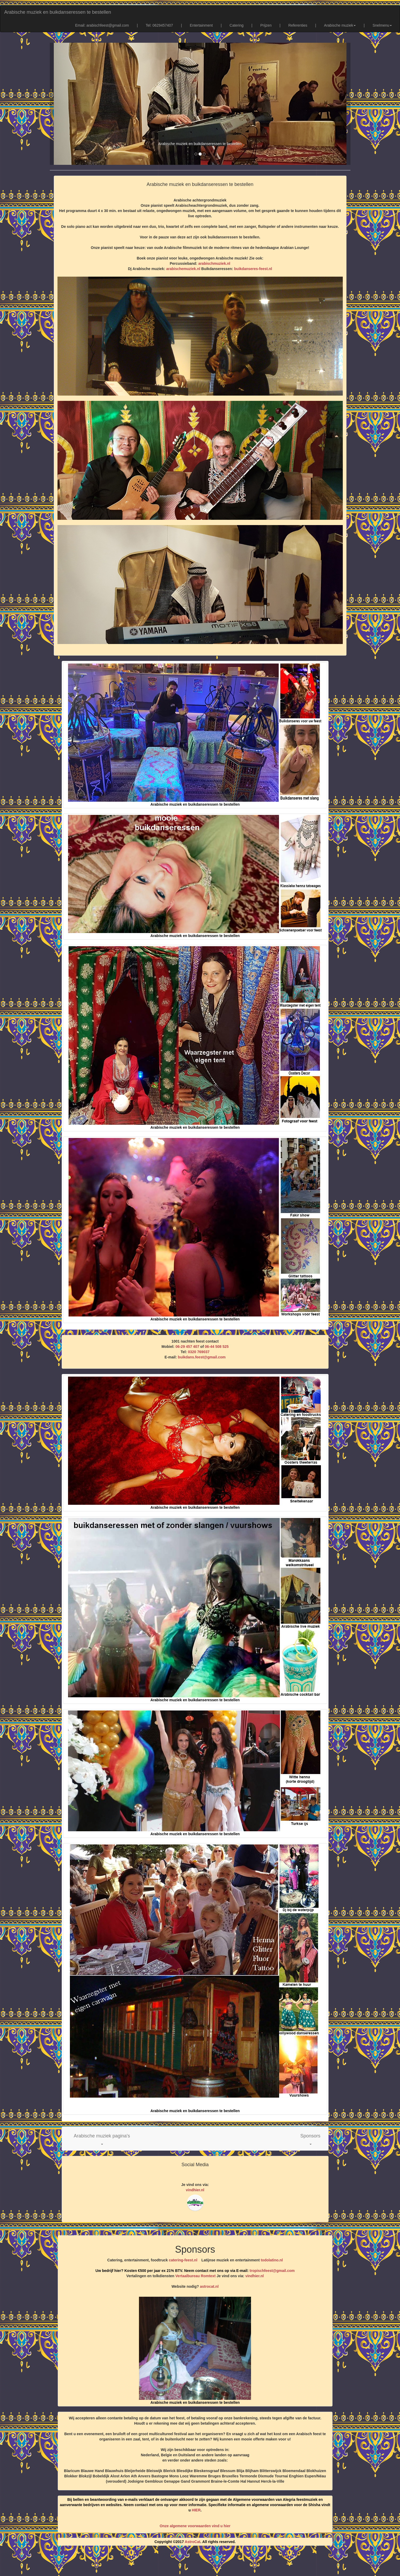 Image resolution: width=400 pixels, height=2576 pixels. What do you see at coordinates (195, 2526) in the screenshot?
I see `Onze algemene voorwaarden vind u hier` at bounding box center [195, 2526].